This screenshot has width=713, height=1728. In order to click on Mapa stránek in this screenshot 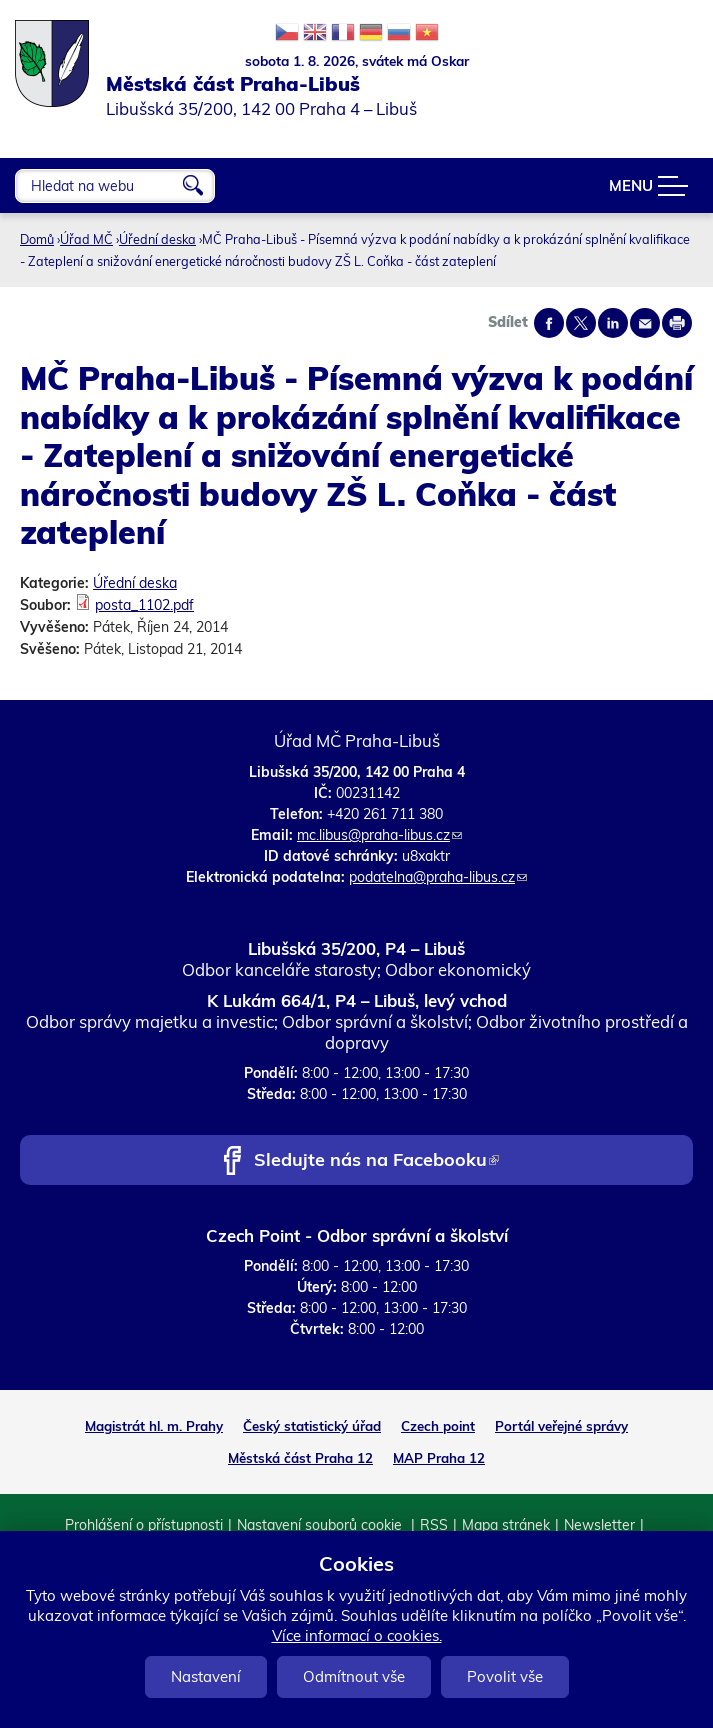, I will do `click(506, 1525)`.